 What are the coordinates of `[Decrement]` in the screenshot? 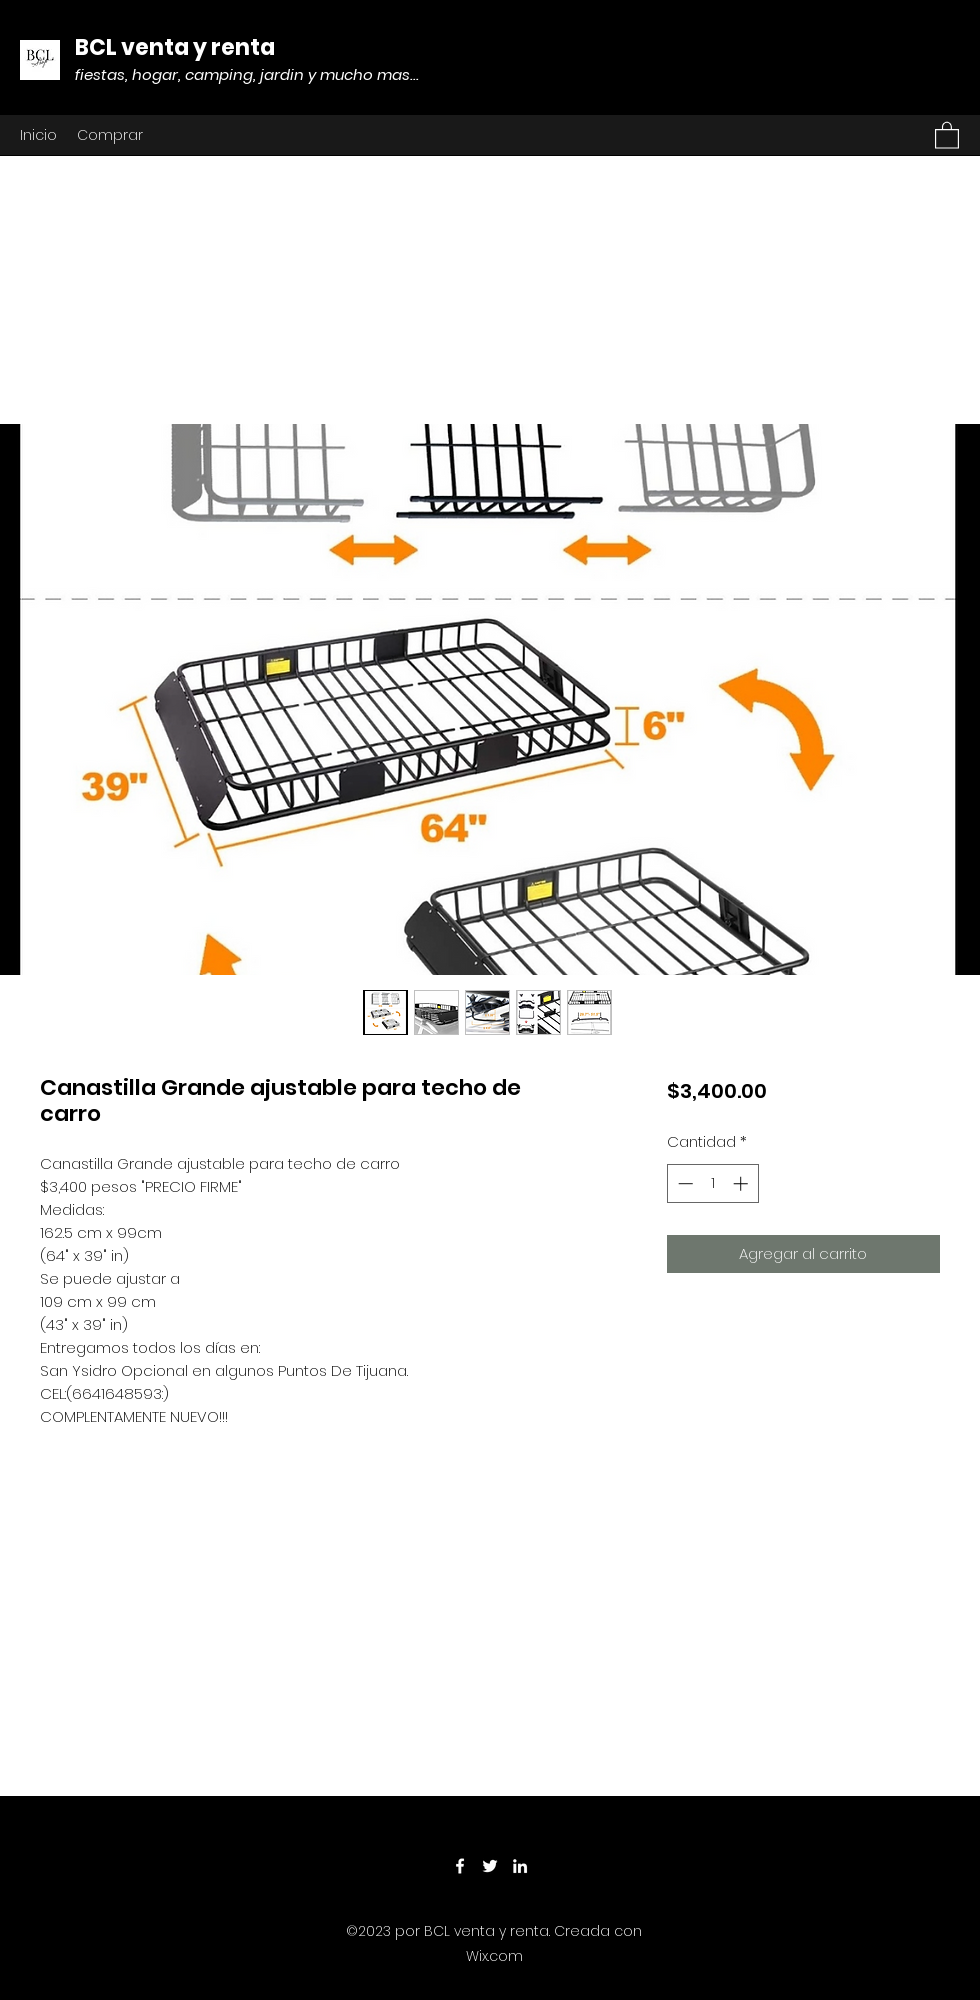 It's located at (683, 1183).